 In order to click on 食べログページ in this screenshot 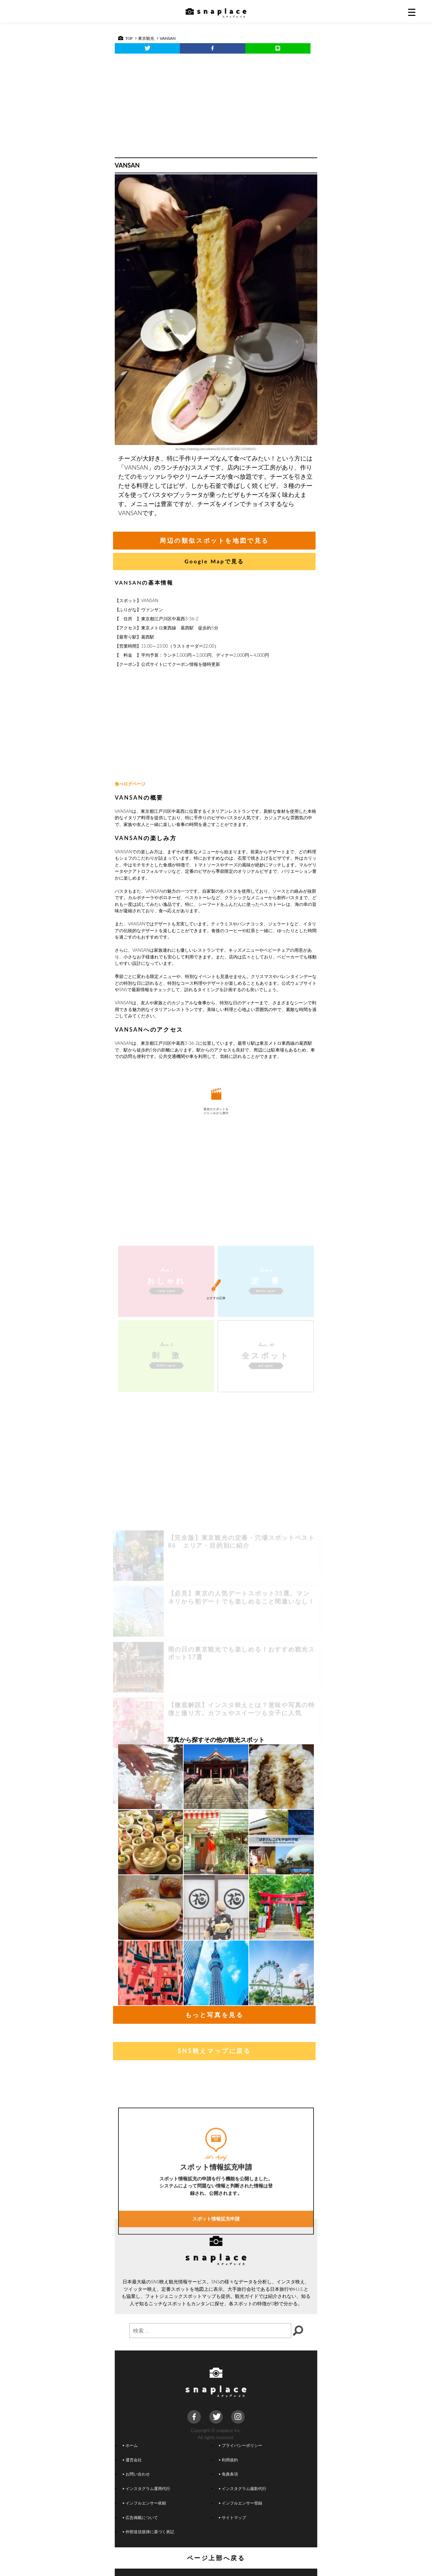, I will do `click(130, 784)`.